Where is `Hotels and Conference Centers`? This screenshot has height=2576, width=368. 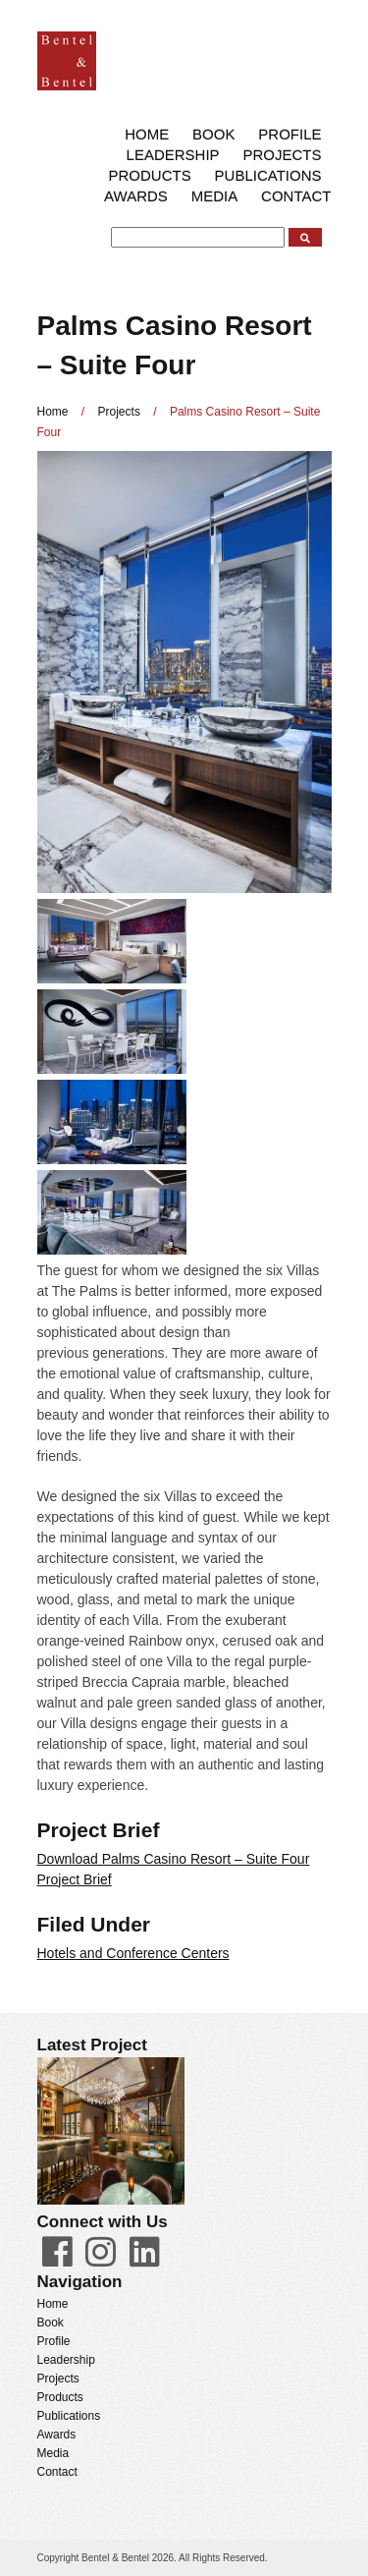
Hotels and Conference Centers is located at coordinates (133, 1953).